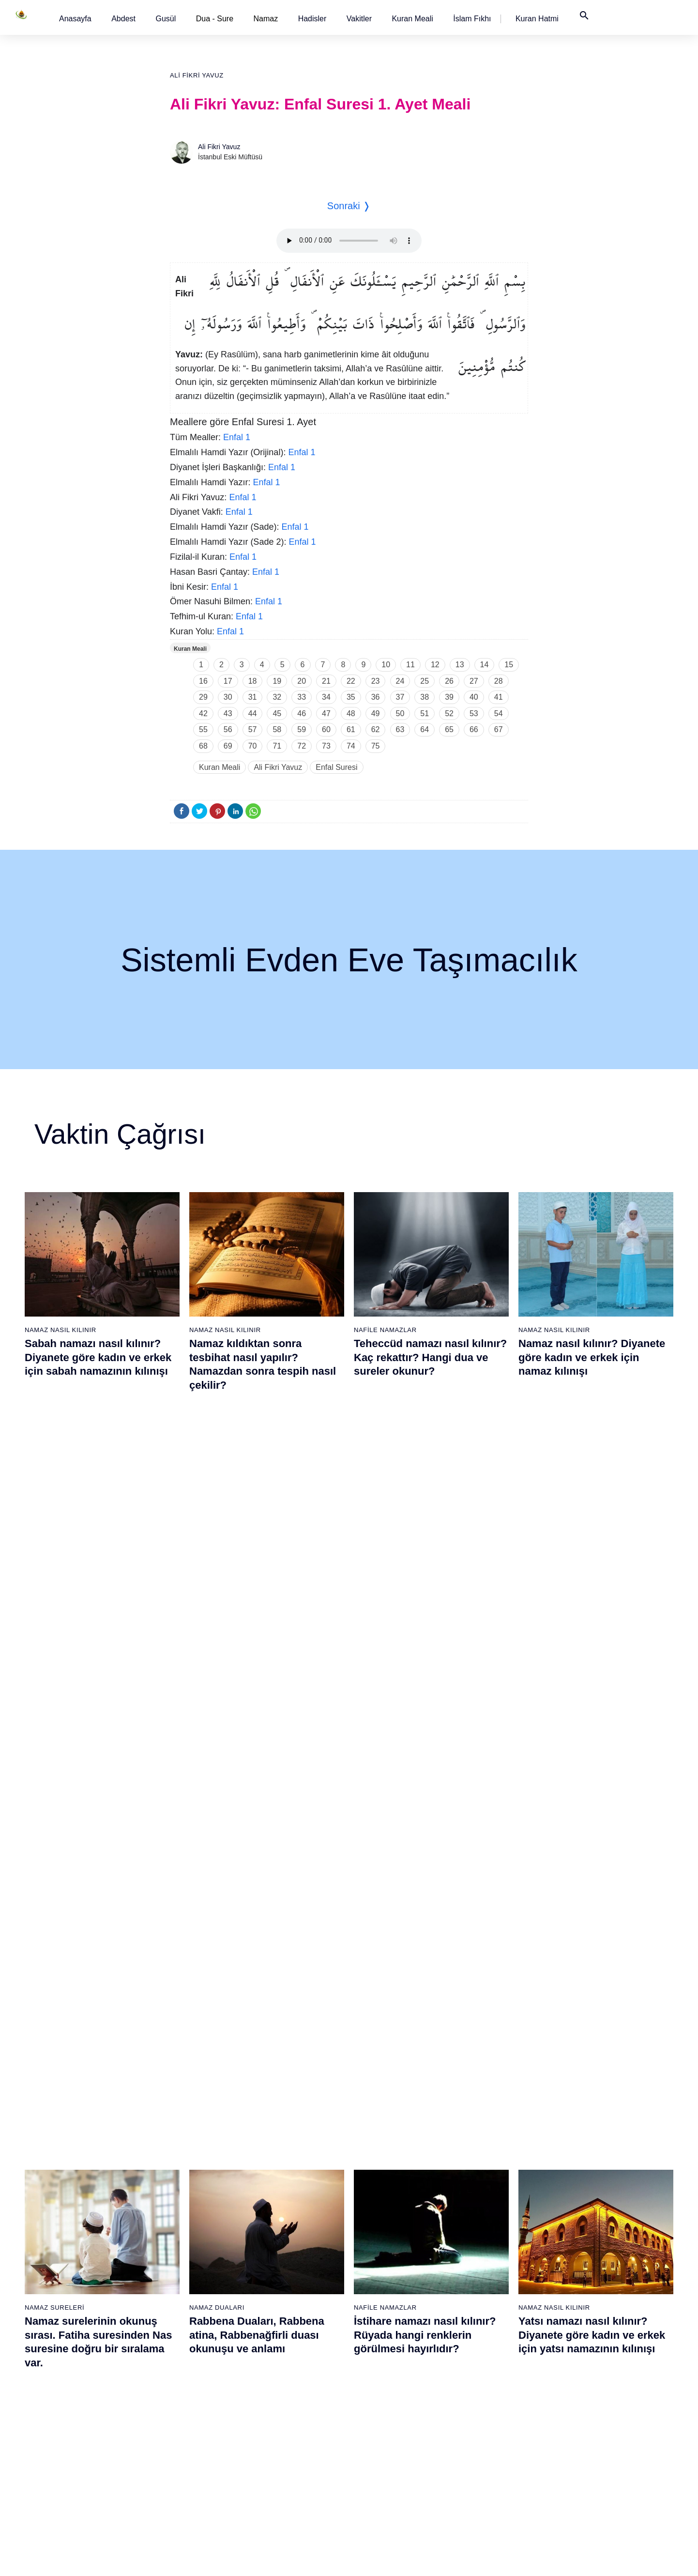 The height and width of the screenshot is (2576, 698). What do you see at coordinates (584, 2449) in the screenshot?
I see `112 - İhlâs Suresi` at bounding box center [584, 2449].